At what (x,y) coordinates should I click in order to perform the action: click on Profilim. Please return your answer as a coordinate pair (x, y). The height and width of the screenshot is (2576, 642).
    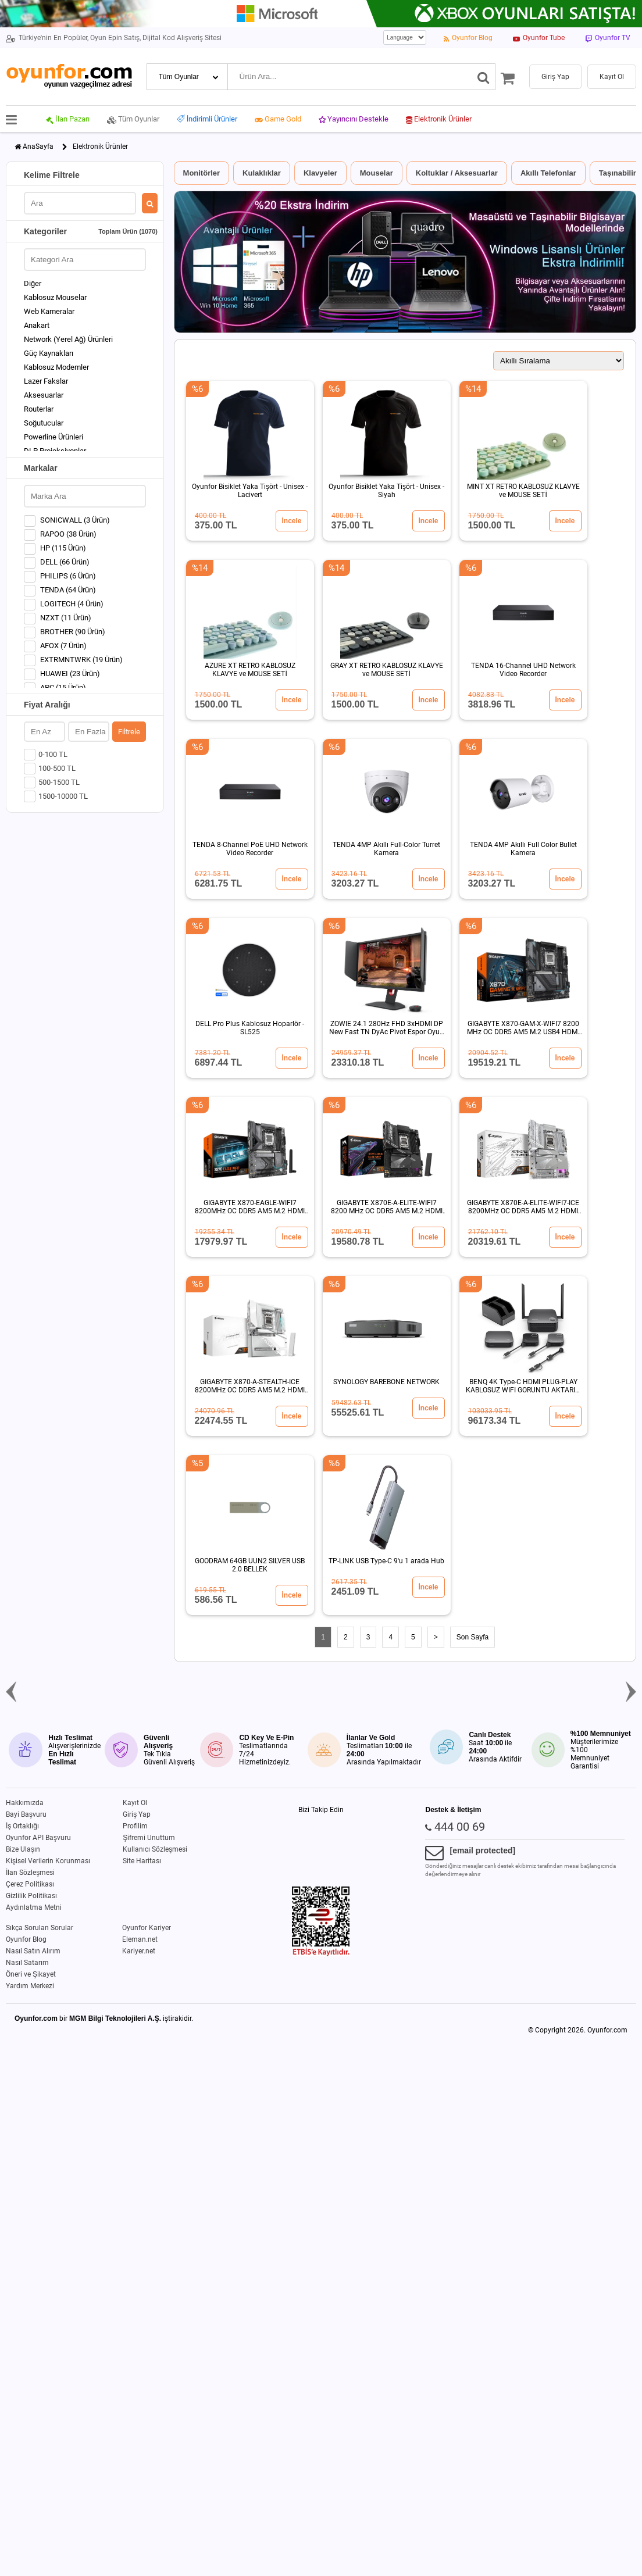
    Looking at the image, I should click on (135, 1826).